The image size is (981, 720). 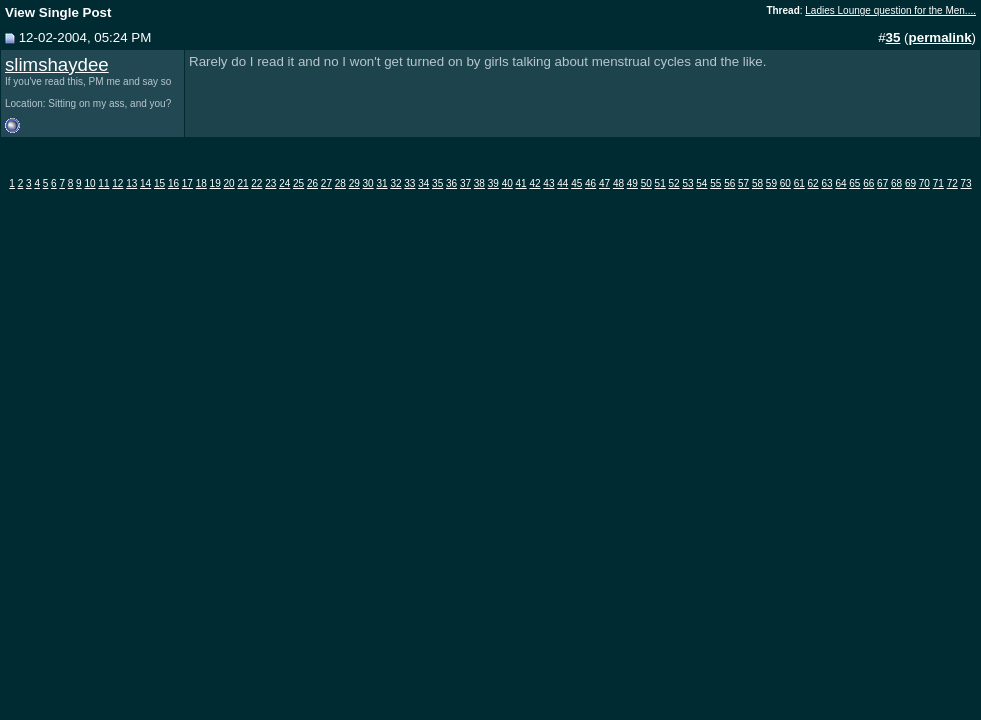 What do you see at coordinates (340, 183) in the screenshot?
I see `28` at bounding box center [340, 183].